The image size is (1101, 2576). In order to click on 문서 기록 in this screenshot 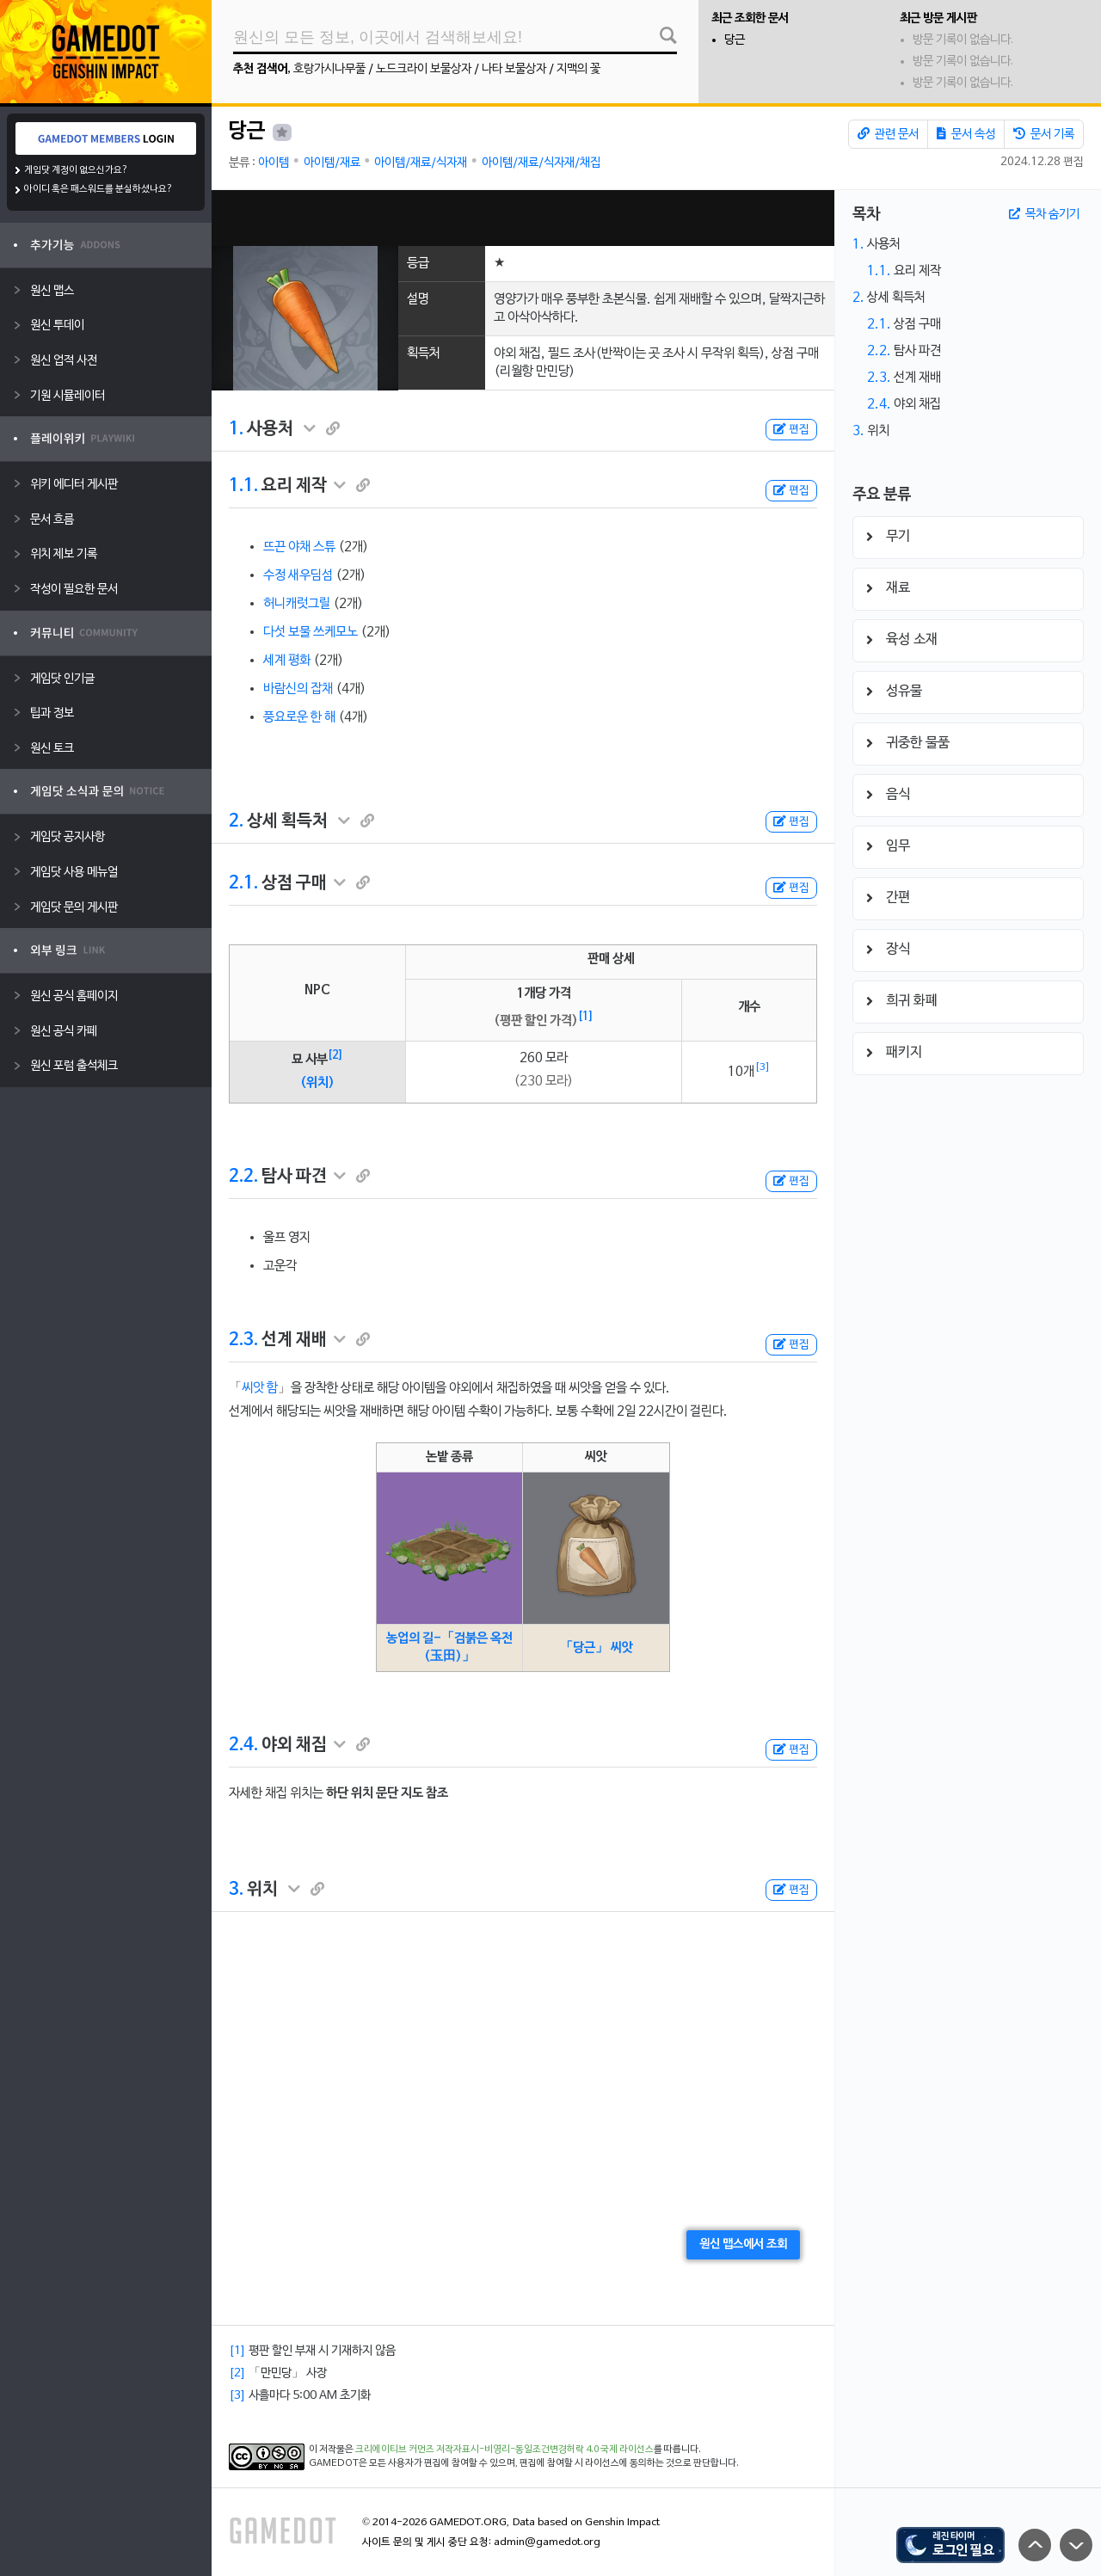, I will do `click(1043, 134)`.